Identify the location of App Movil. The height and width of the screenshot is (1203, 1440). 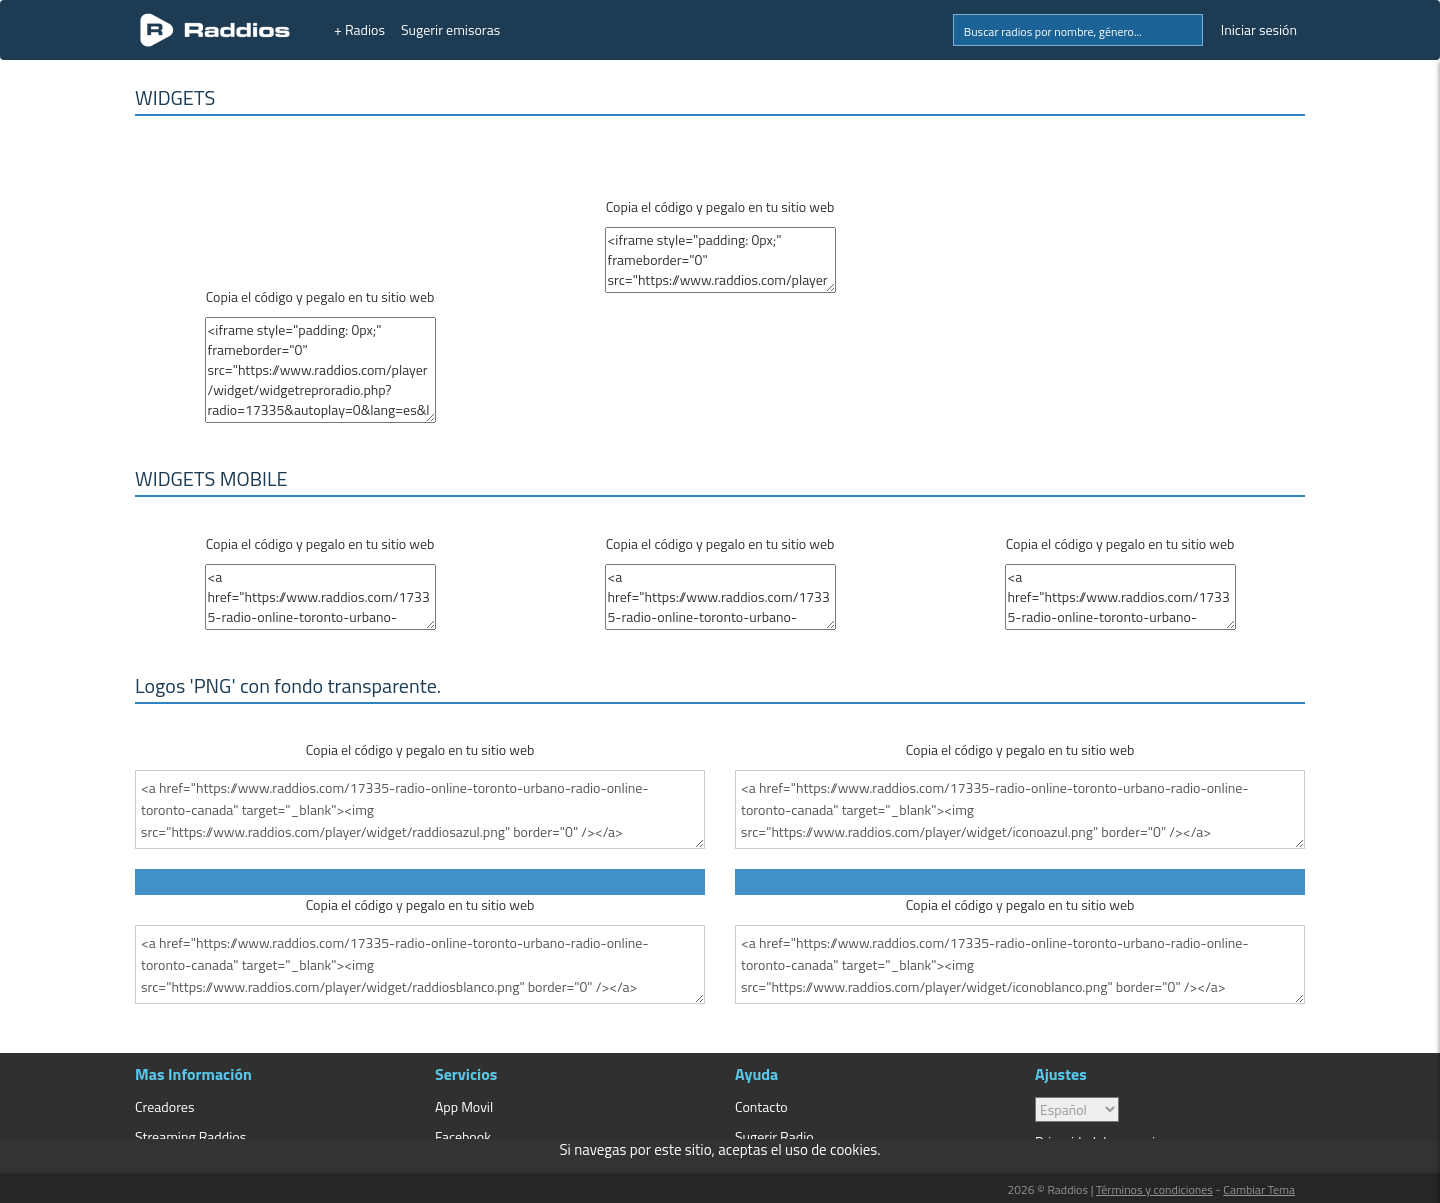
(464, 1106).